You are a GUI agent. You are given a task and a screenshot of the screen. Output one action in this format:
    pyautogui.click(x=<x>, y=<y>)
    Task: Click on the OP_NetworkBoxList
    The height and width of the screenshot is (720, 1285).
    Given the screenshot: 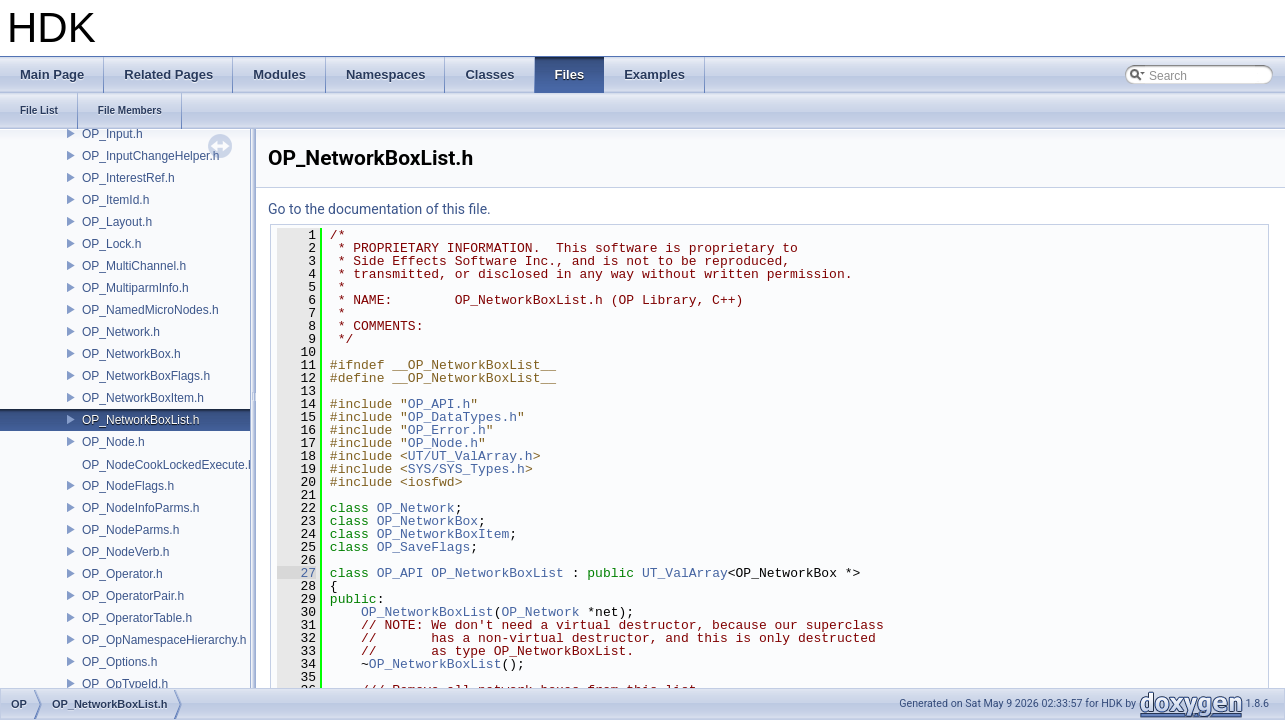 What is the action you would take?
    pyautogui.click(x=497, y=573)
    